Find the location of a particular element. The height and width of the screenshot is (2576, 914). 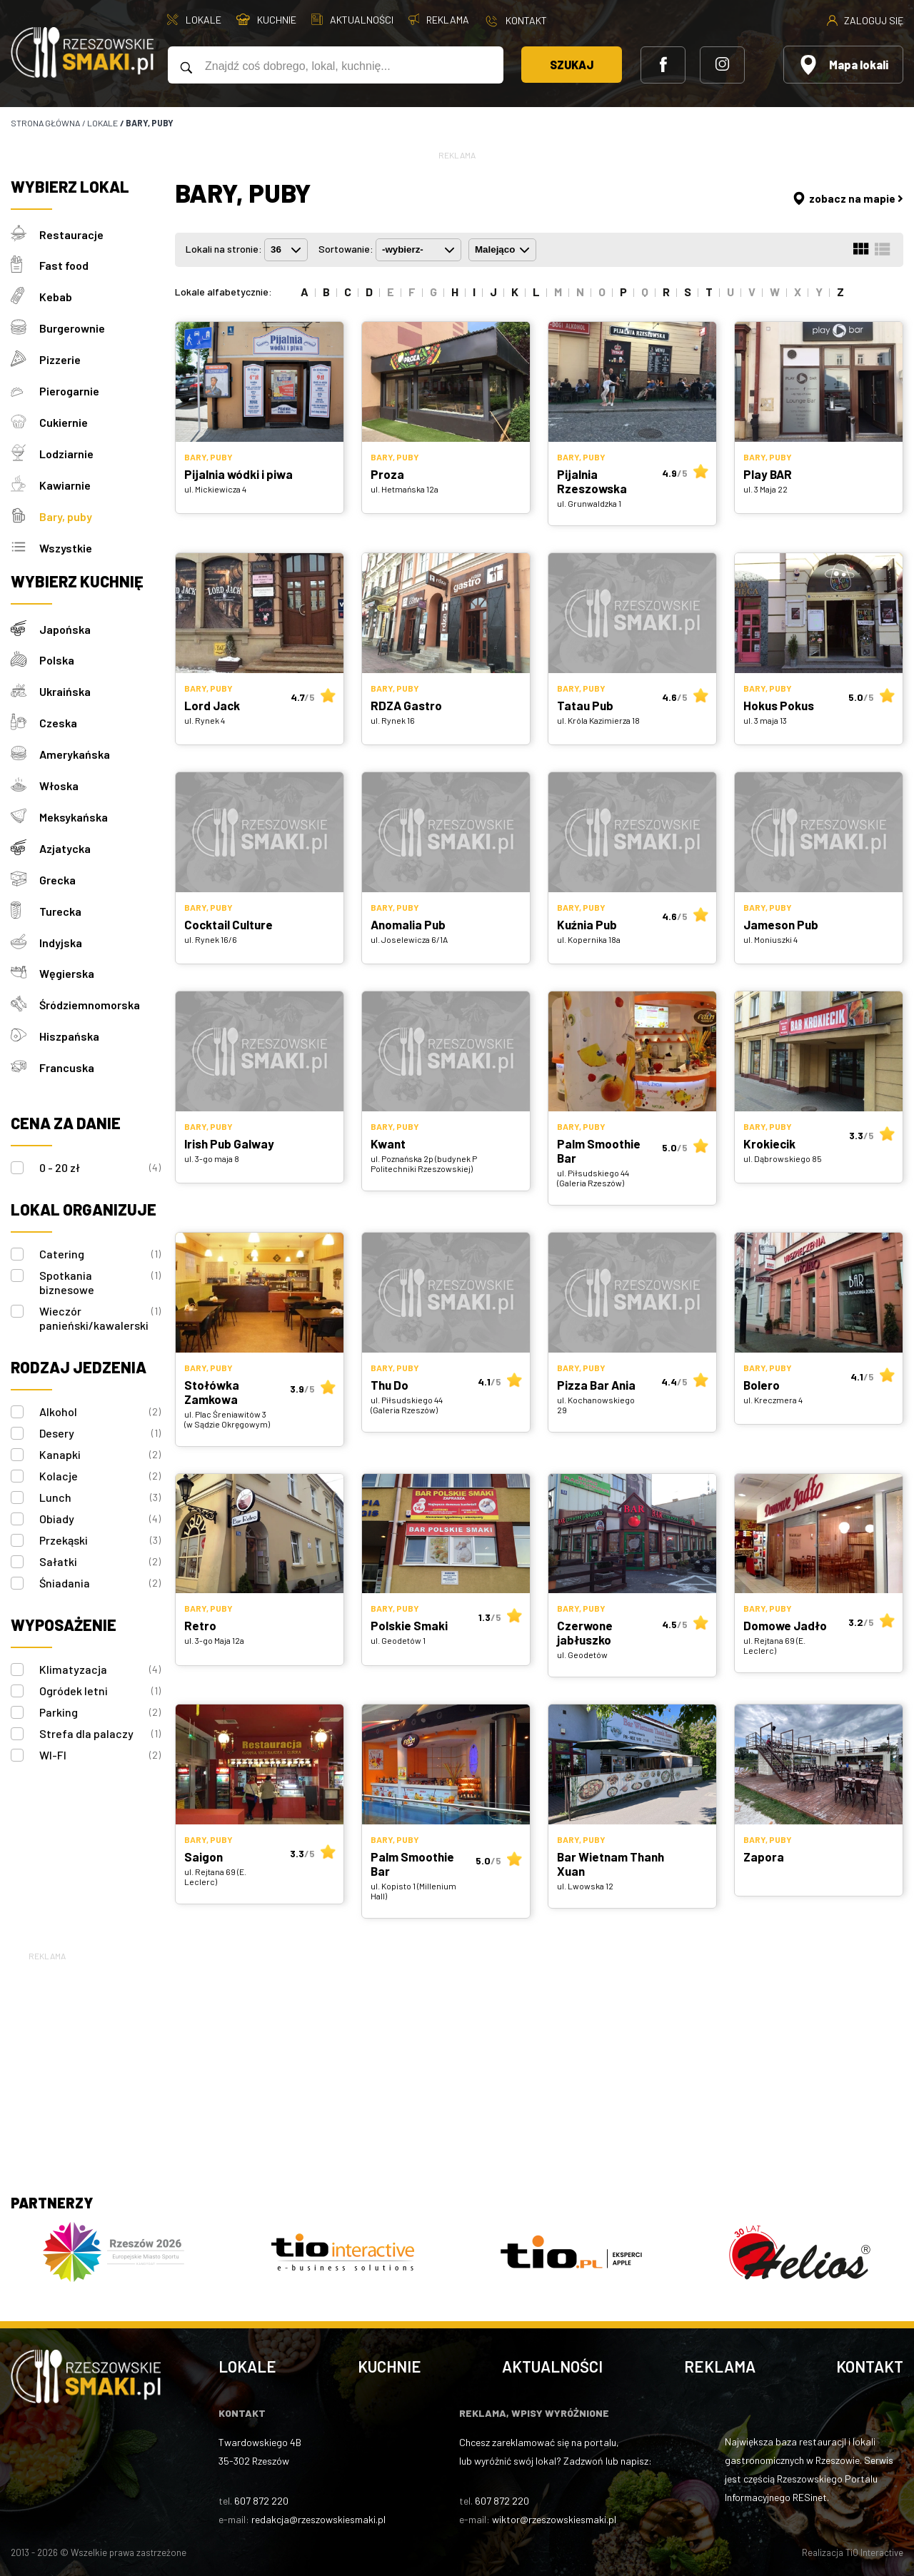

Aktualności is located at coordinates (552, 2366).